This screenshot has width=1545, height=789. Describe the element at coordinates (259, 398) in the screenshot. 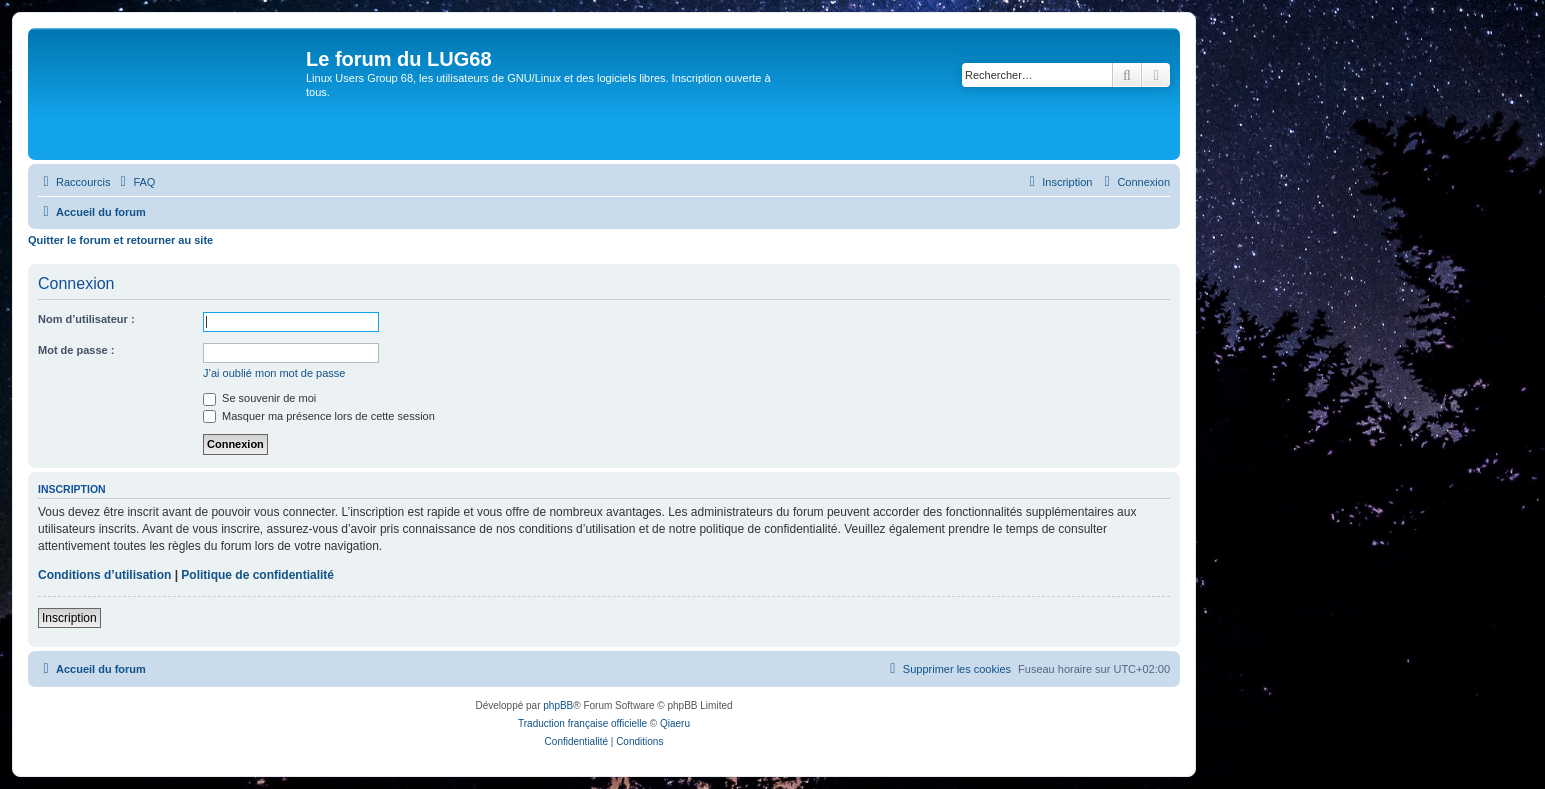

I see `Se souvenir de moi` at that location.